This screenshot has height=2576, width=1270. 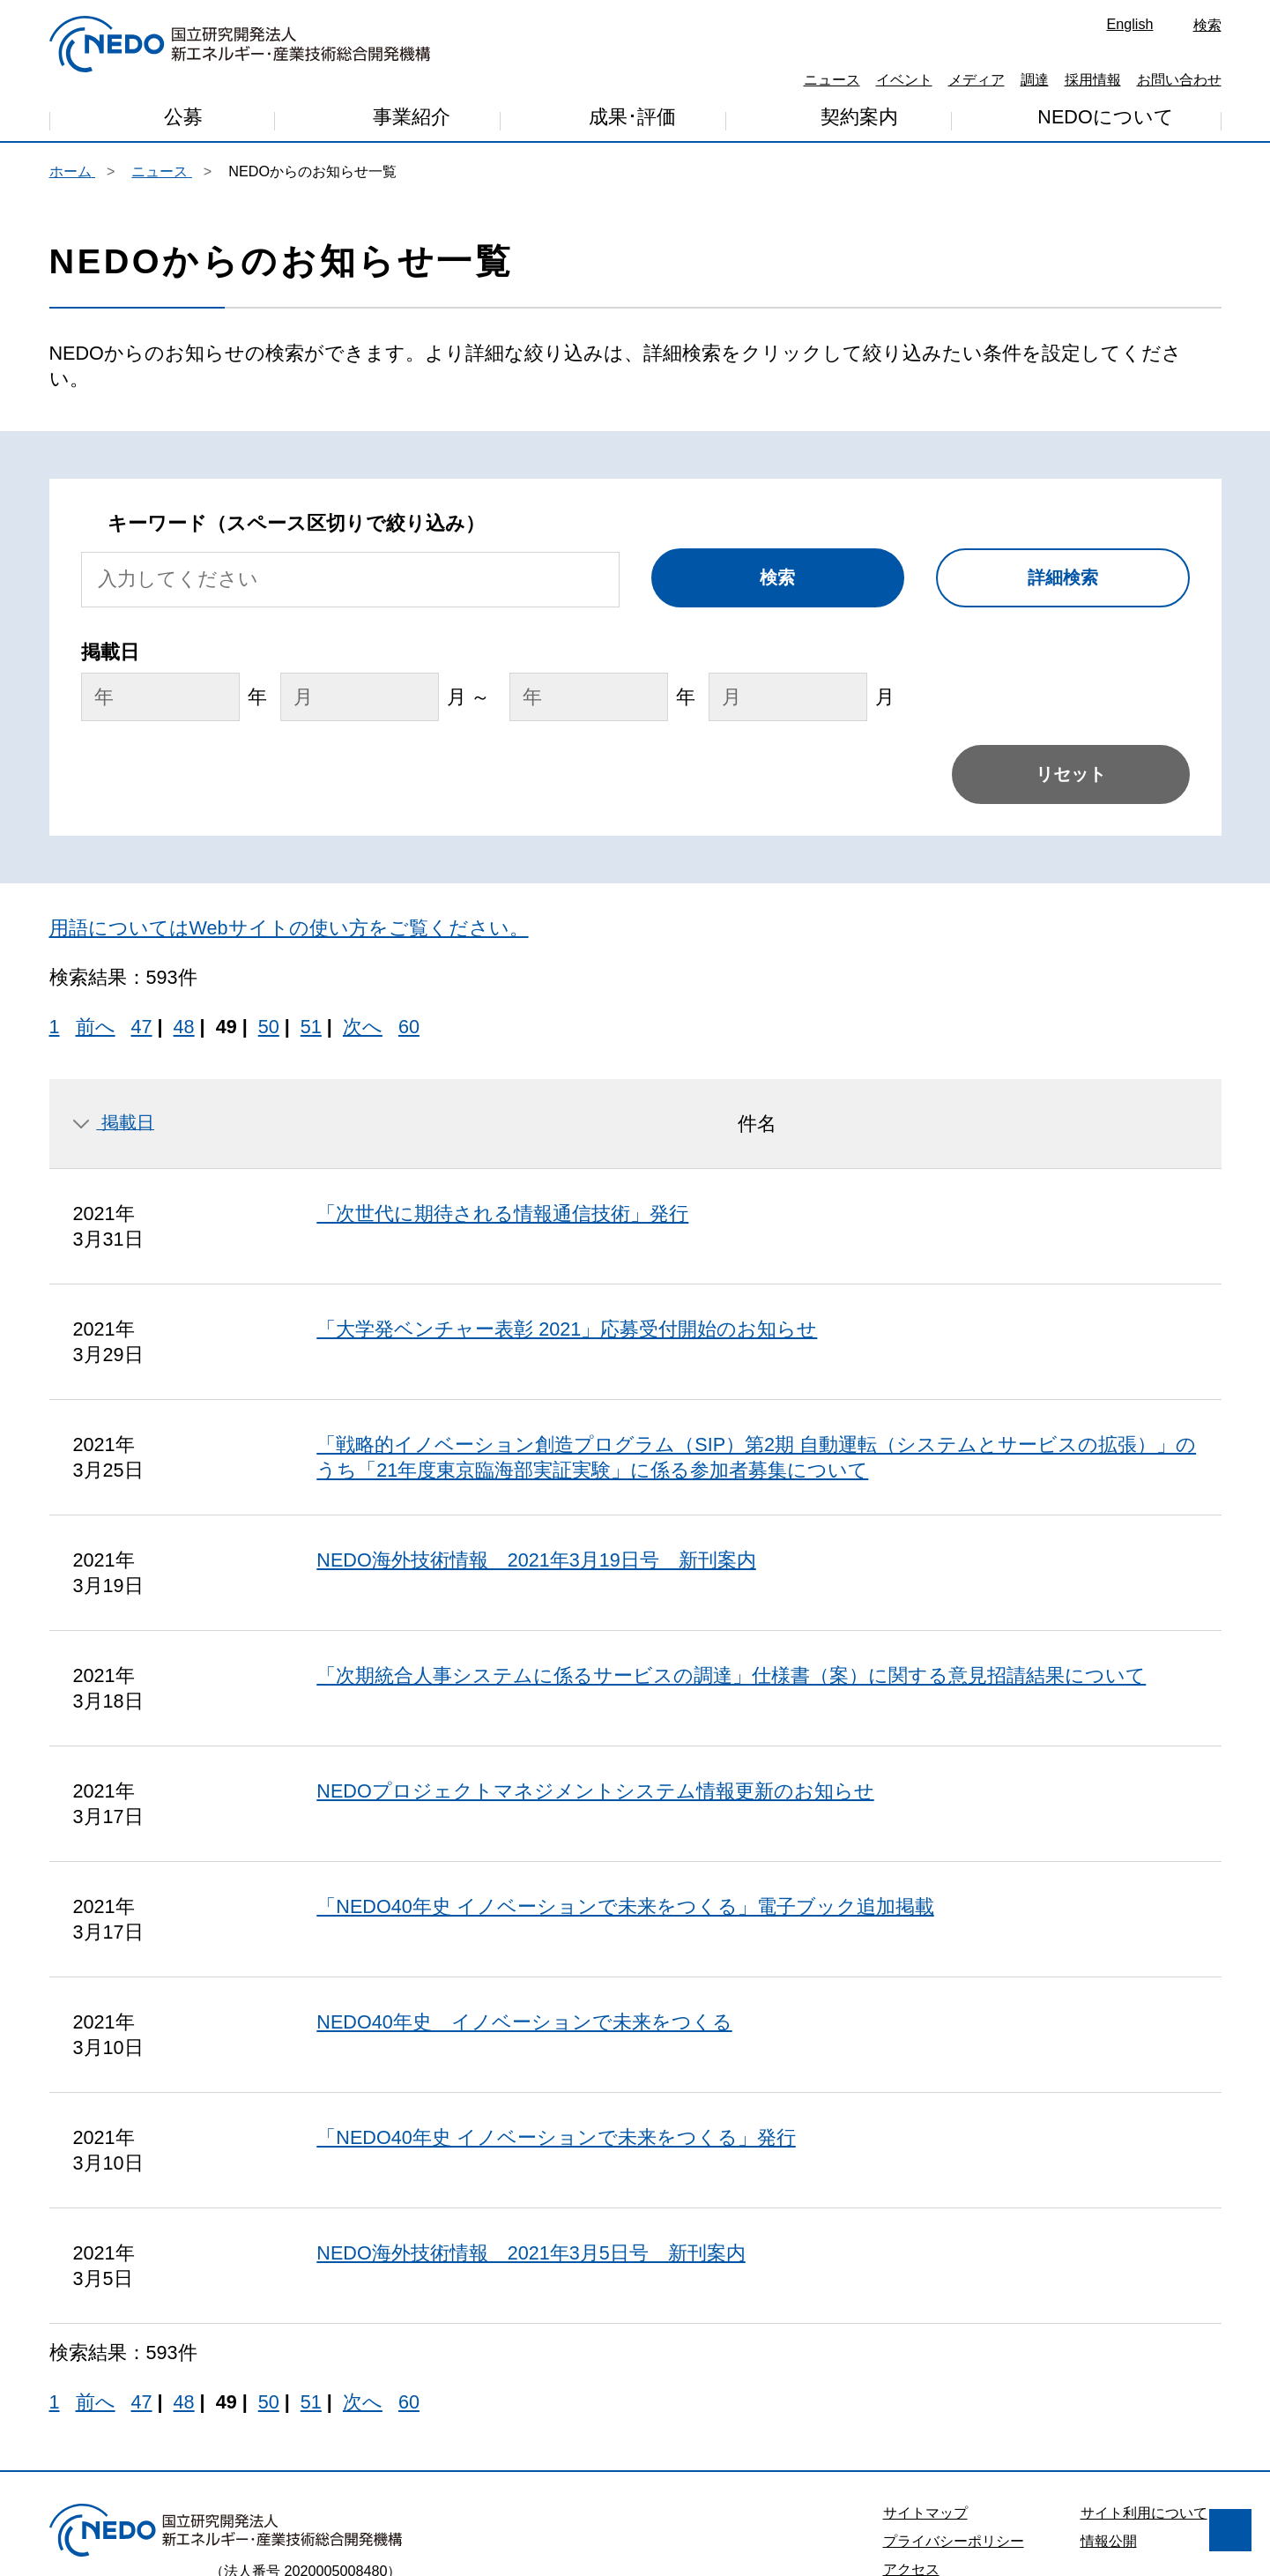 What do you see at coordinates (362, 874) in the screenshot?
I see `次へ` at bounding box center [362, 874].